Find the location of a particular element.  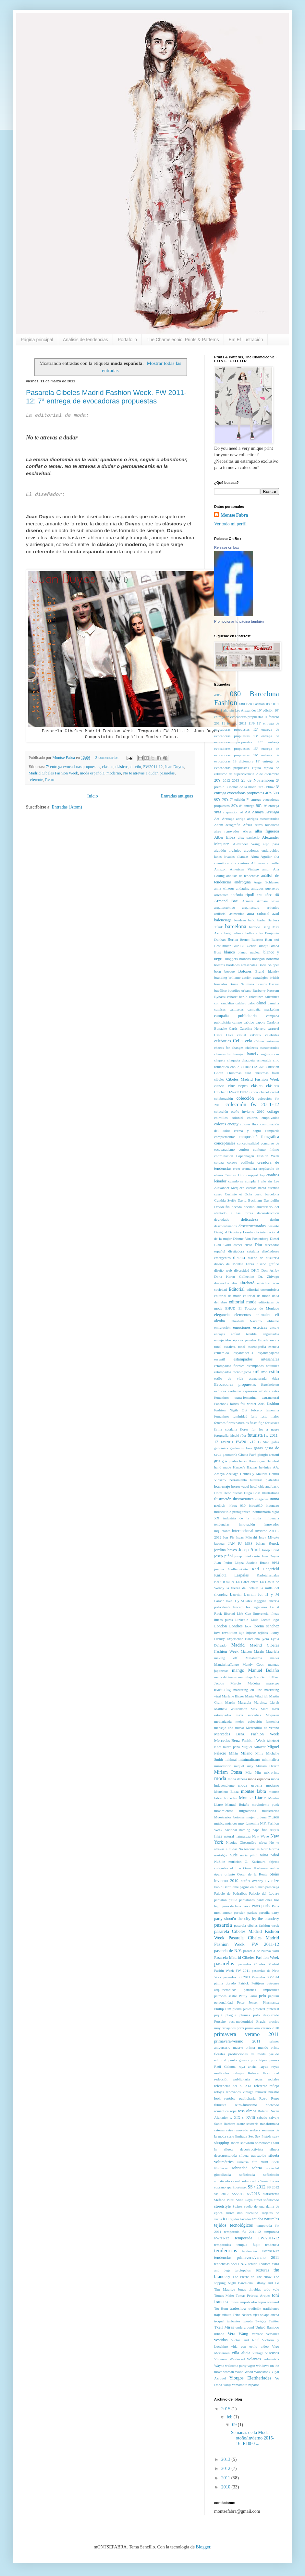

primer mundo is located at coordinates (257, 2047).